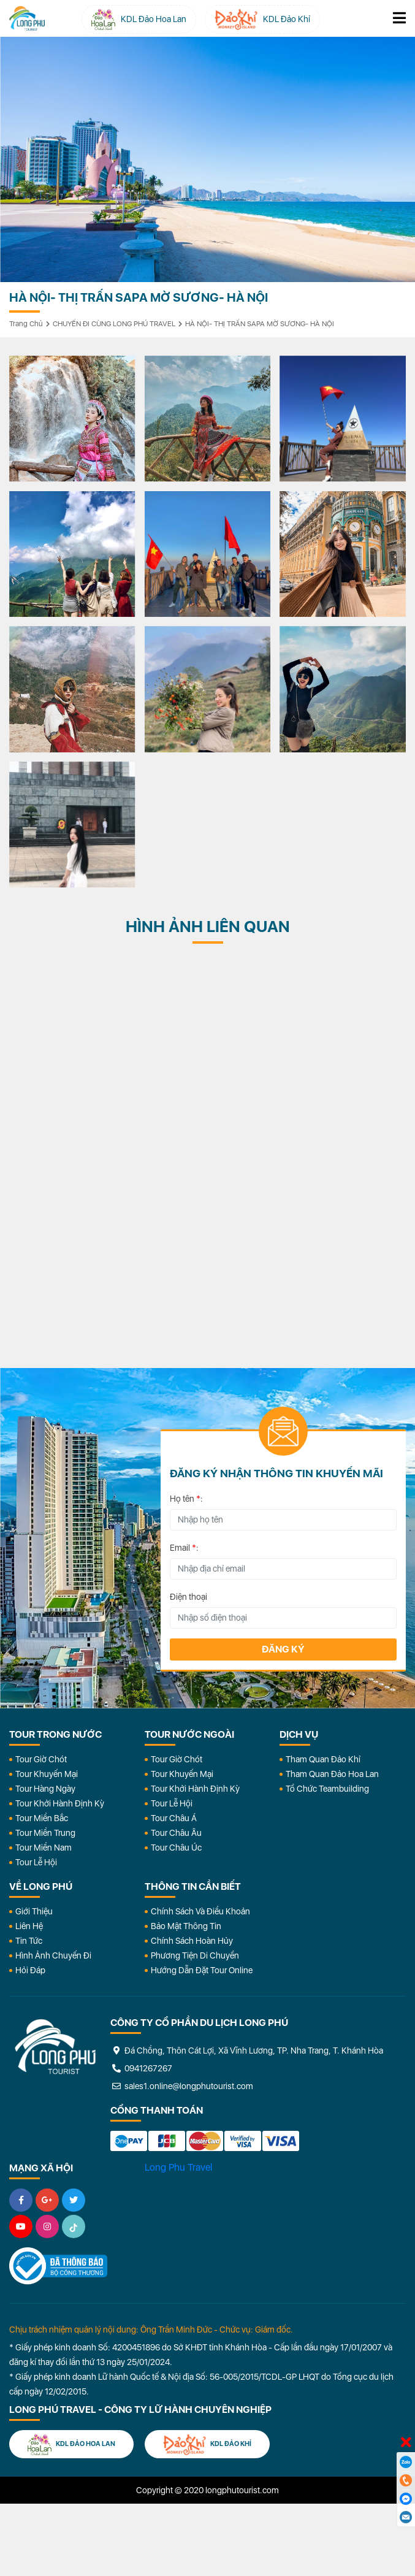 The height and width of the screenshot is (2576, 415). Describe the element at coordinates (45, 1833) in the screenshot. I see `Tour Miền Trung` at that location.